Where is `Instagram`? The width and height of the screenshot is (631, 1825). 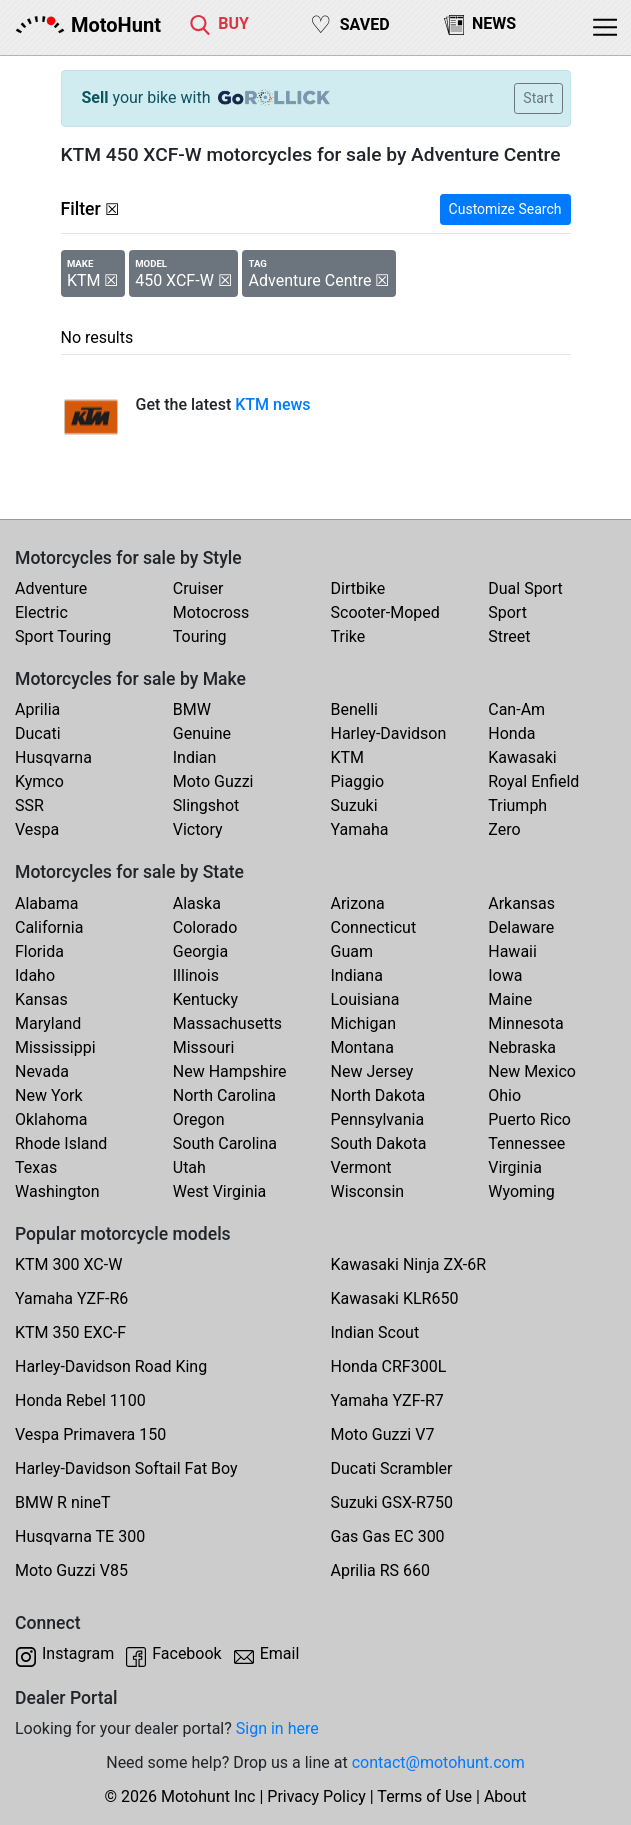 Instagram is located at coordinates (78, 1653).